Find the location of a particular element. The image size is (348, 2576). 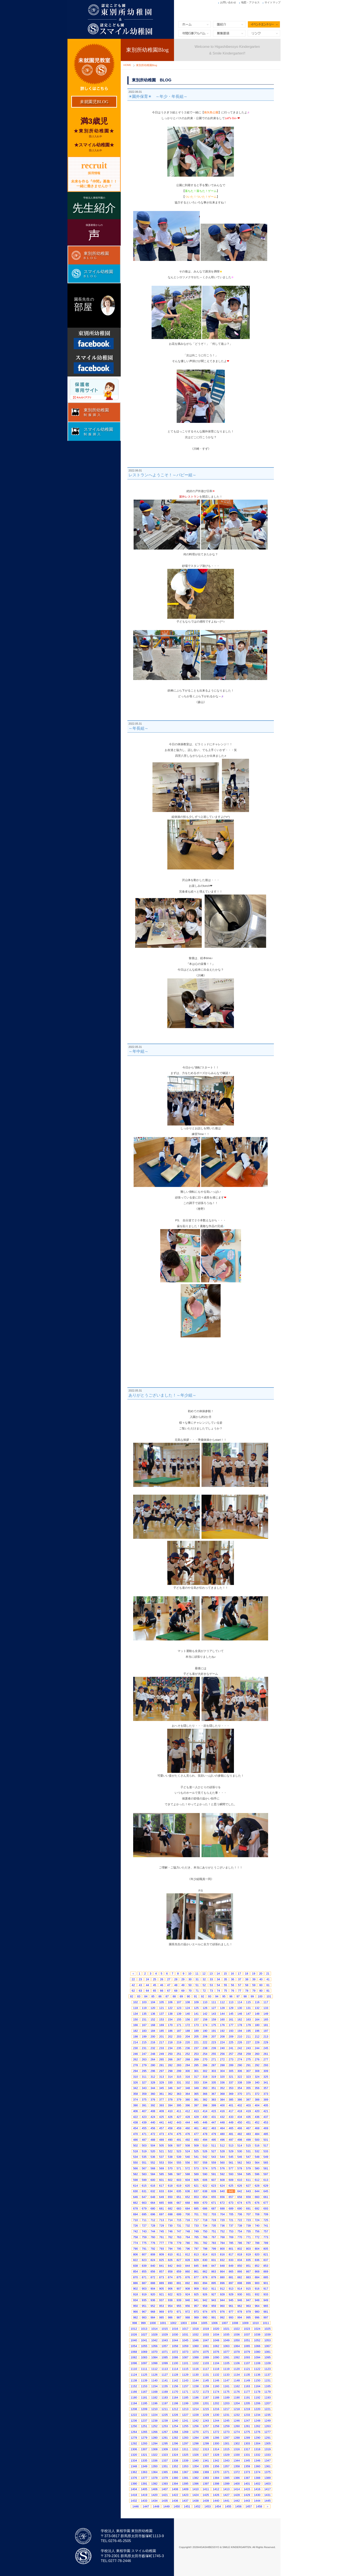

1455 is located at coordinates (228, 2506).